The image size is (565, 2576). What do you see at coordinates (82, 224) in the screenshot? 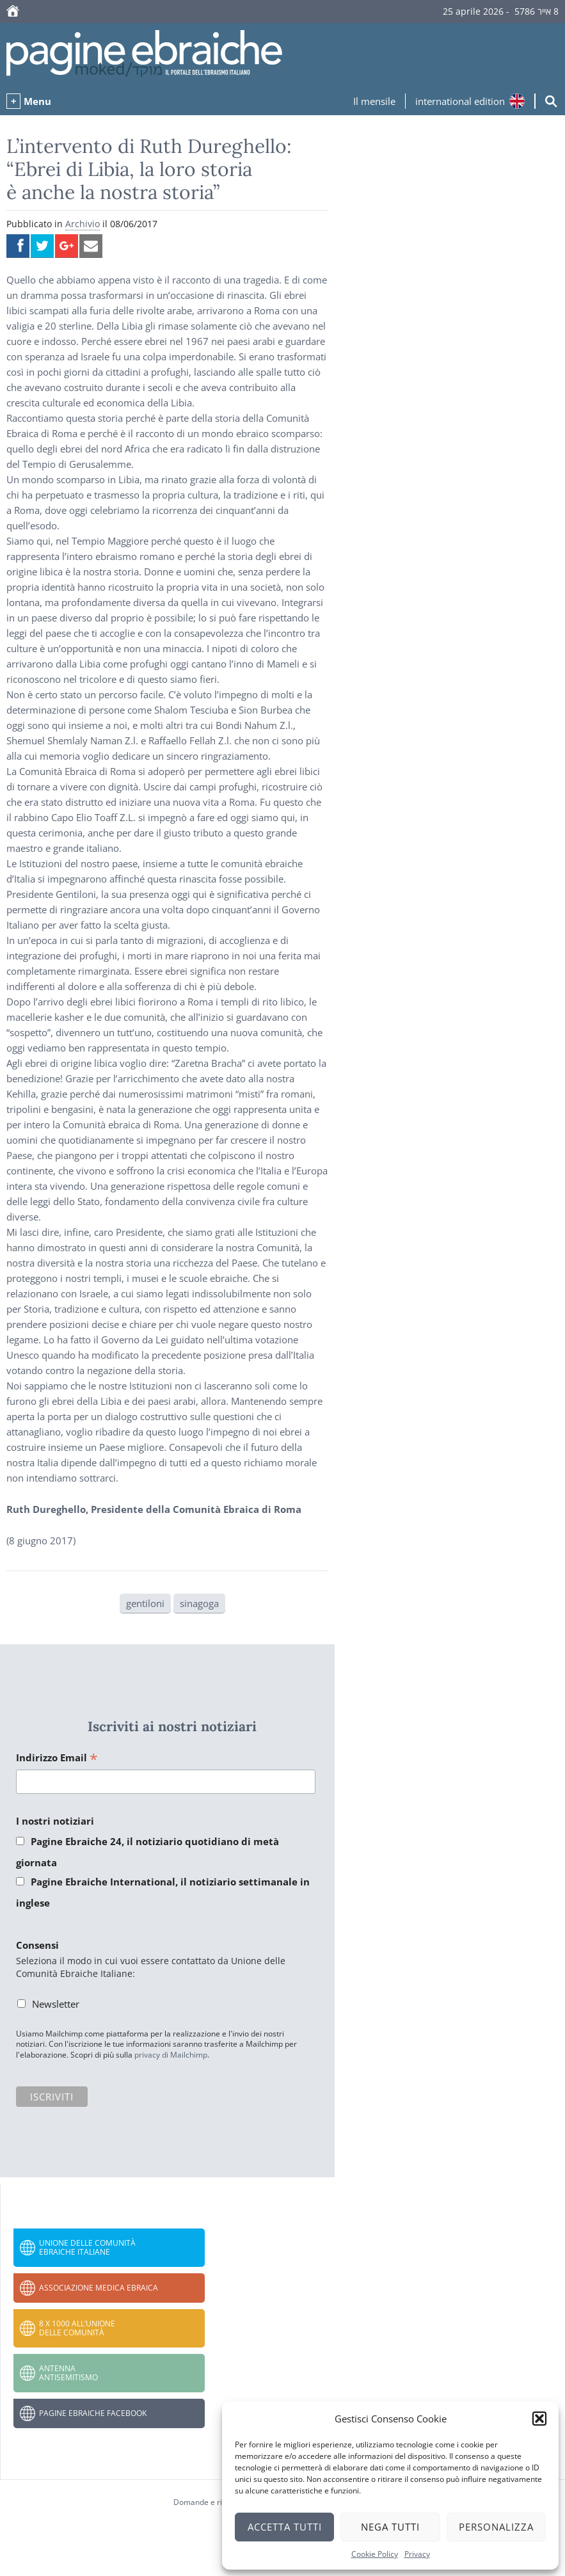
I see `Archivio` at bounding box center [82, 224].